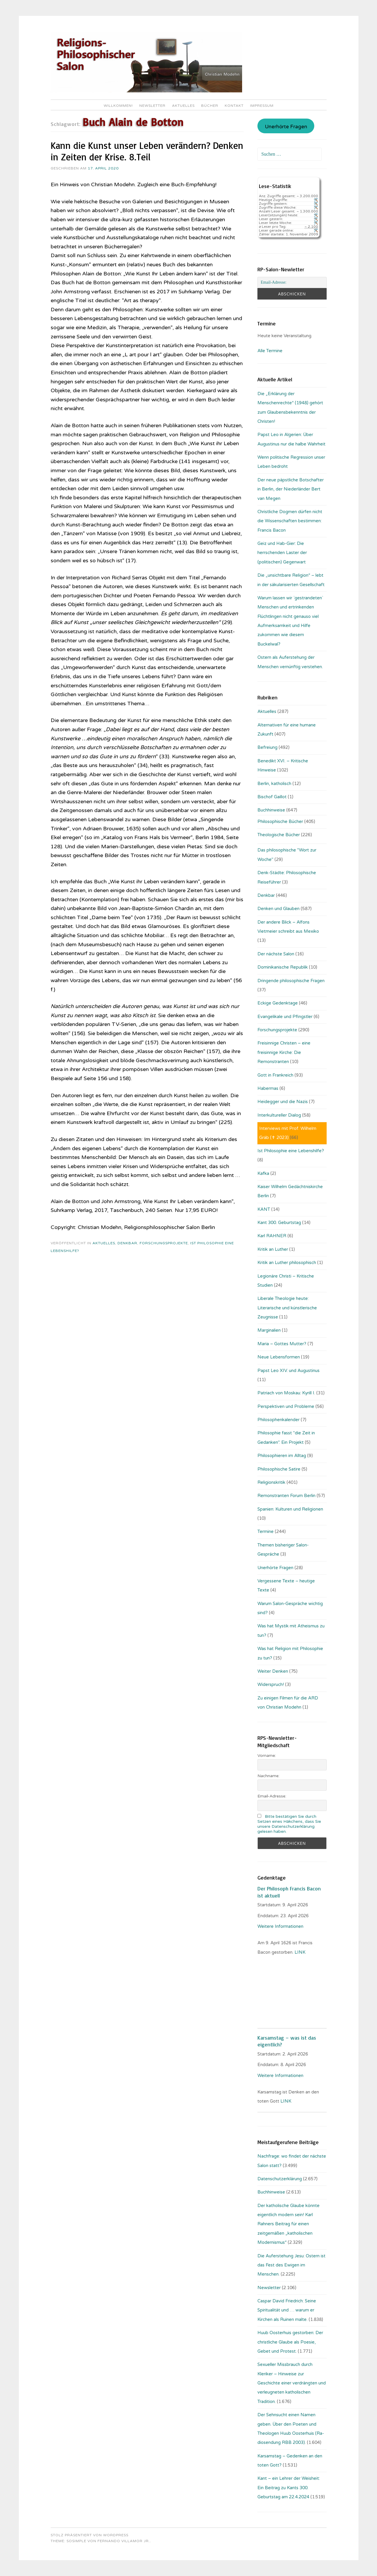 The width and height of the screenshot is (377, 2576). Describe the element at coordinates (270, 1684) in the screenshot. I see `Widerspruch!` at that location.